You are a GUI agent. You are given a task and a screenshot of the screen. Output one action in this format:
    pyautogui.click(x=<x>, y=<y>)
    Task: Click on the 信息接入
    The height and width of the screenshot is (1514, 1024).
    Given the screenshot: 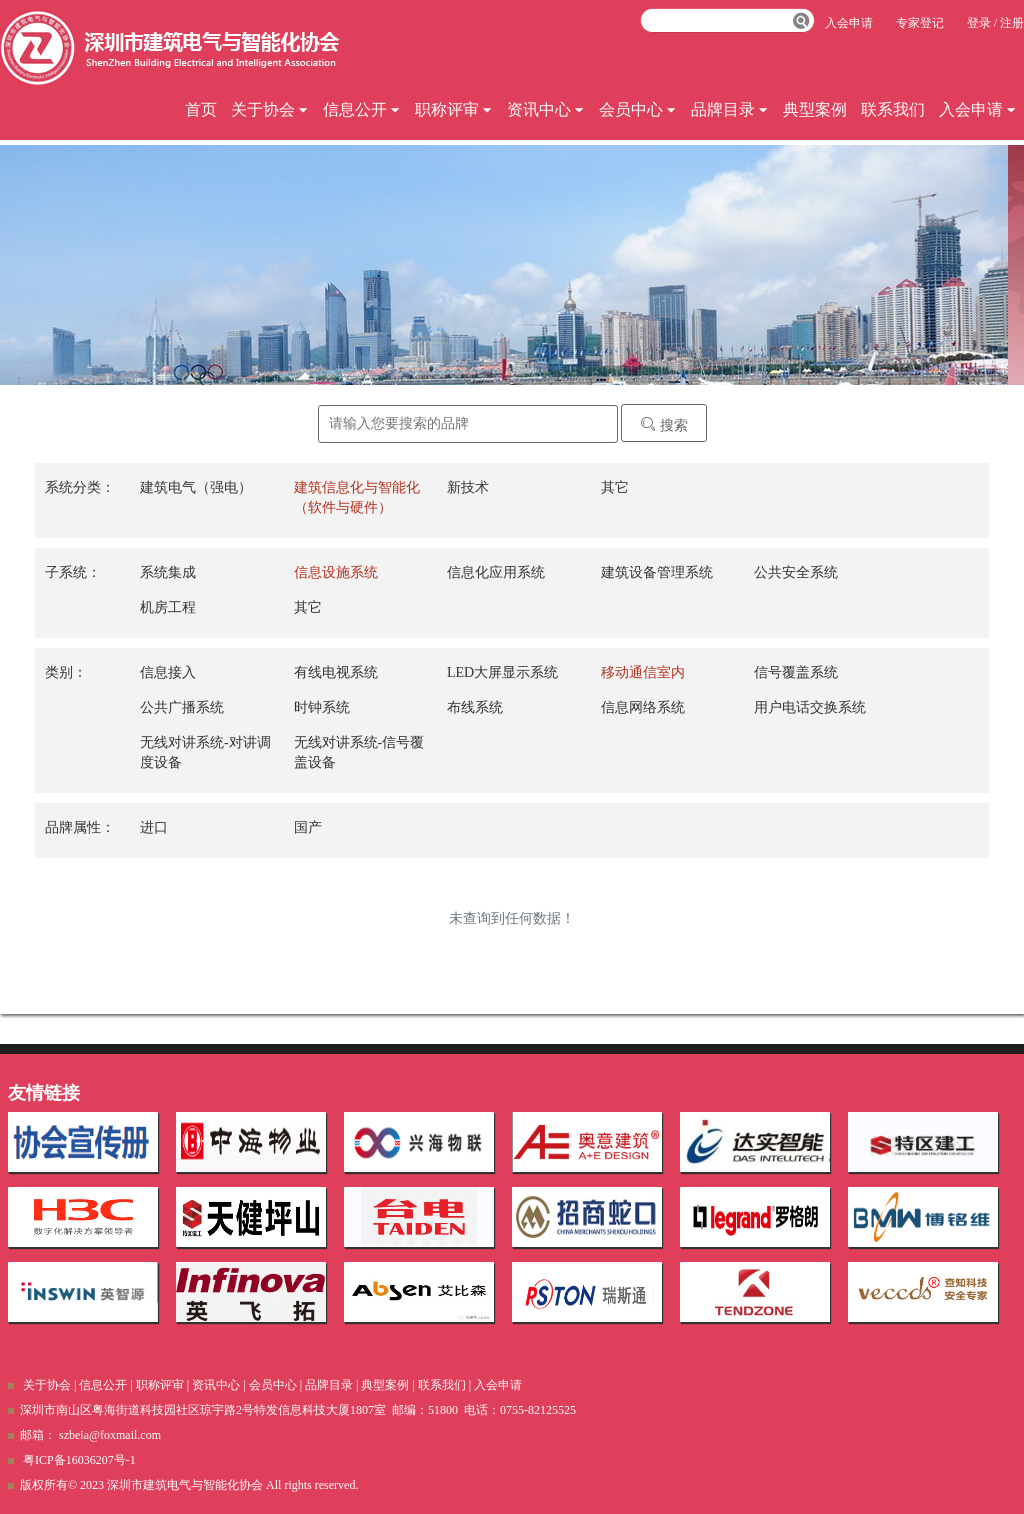 What is the action you would take?
    pyautogui.click(x=168, y=672)
    